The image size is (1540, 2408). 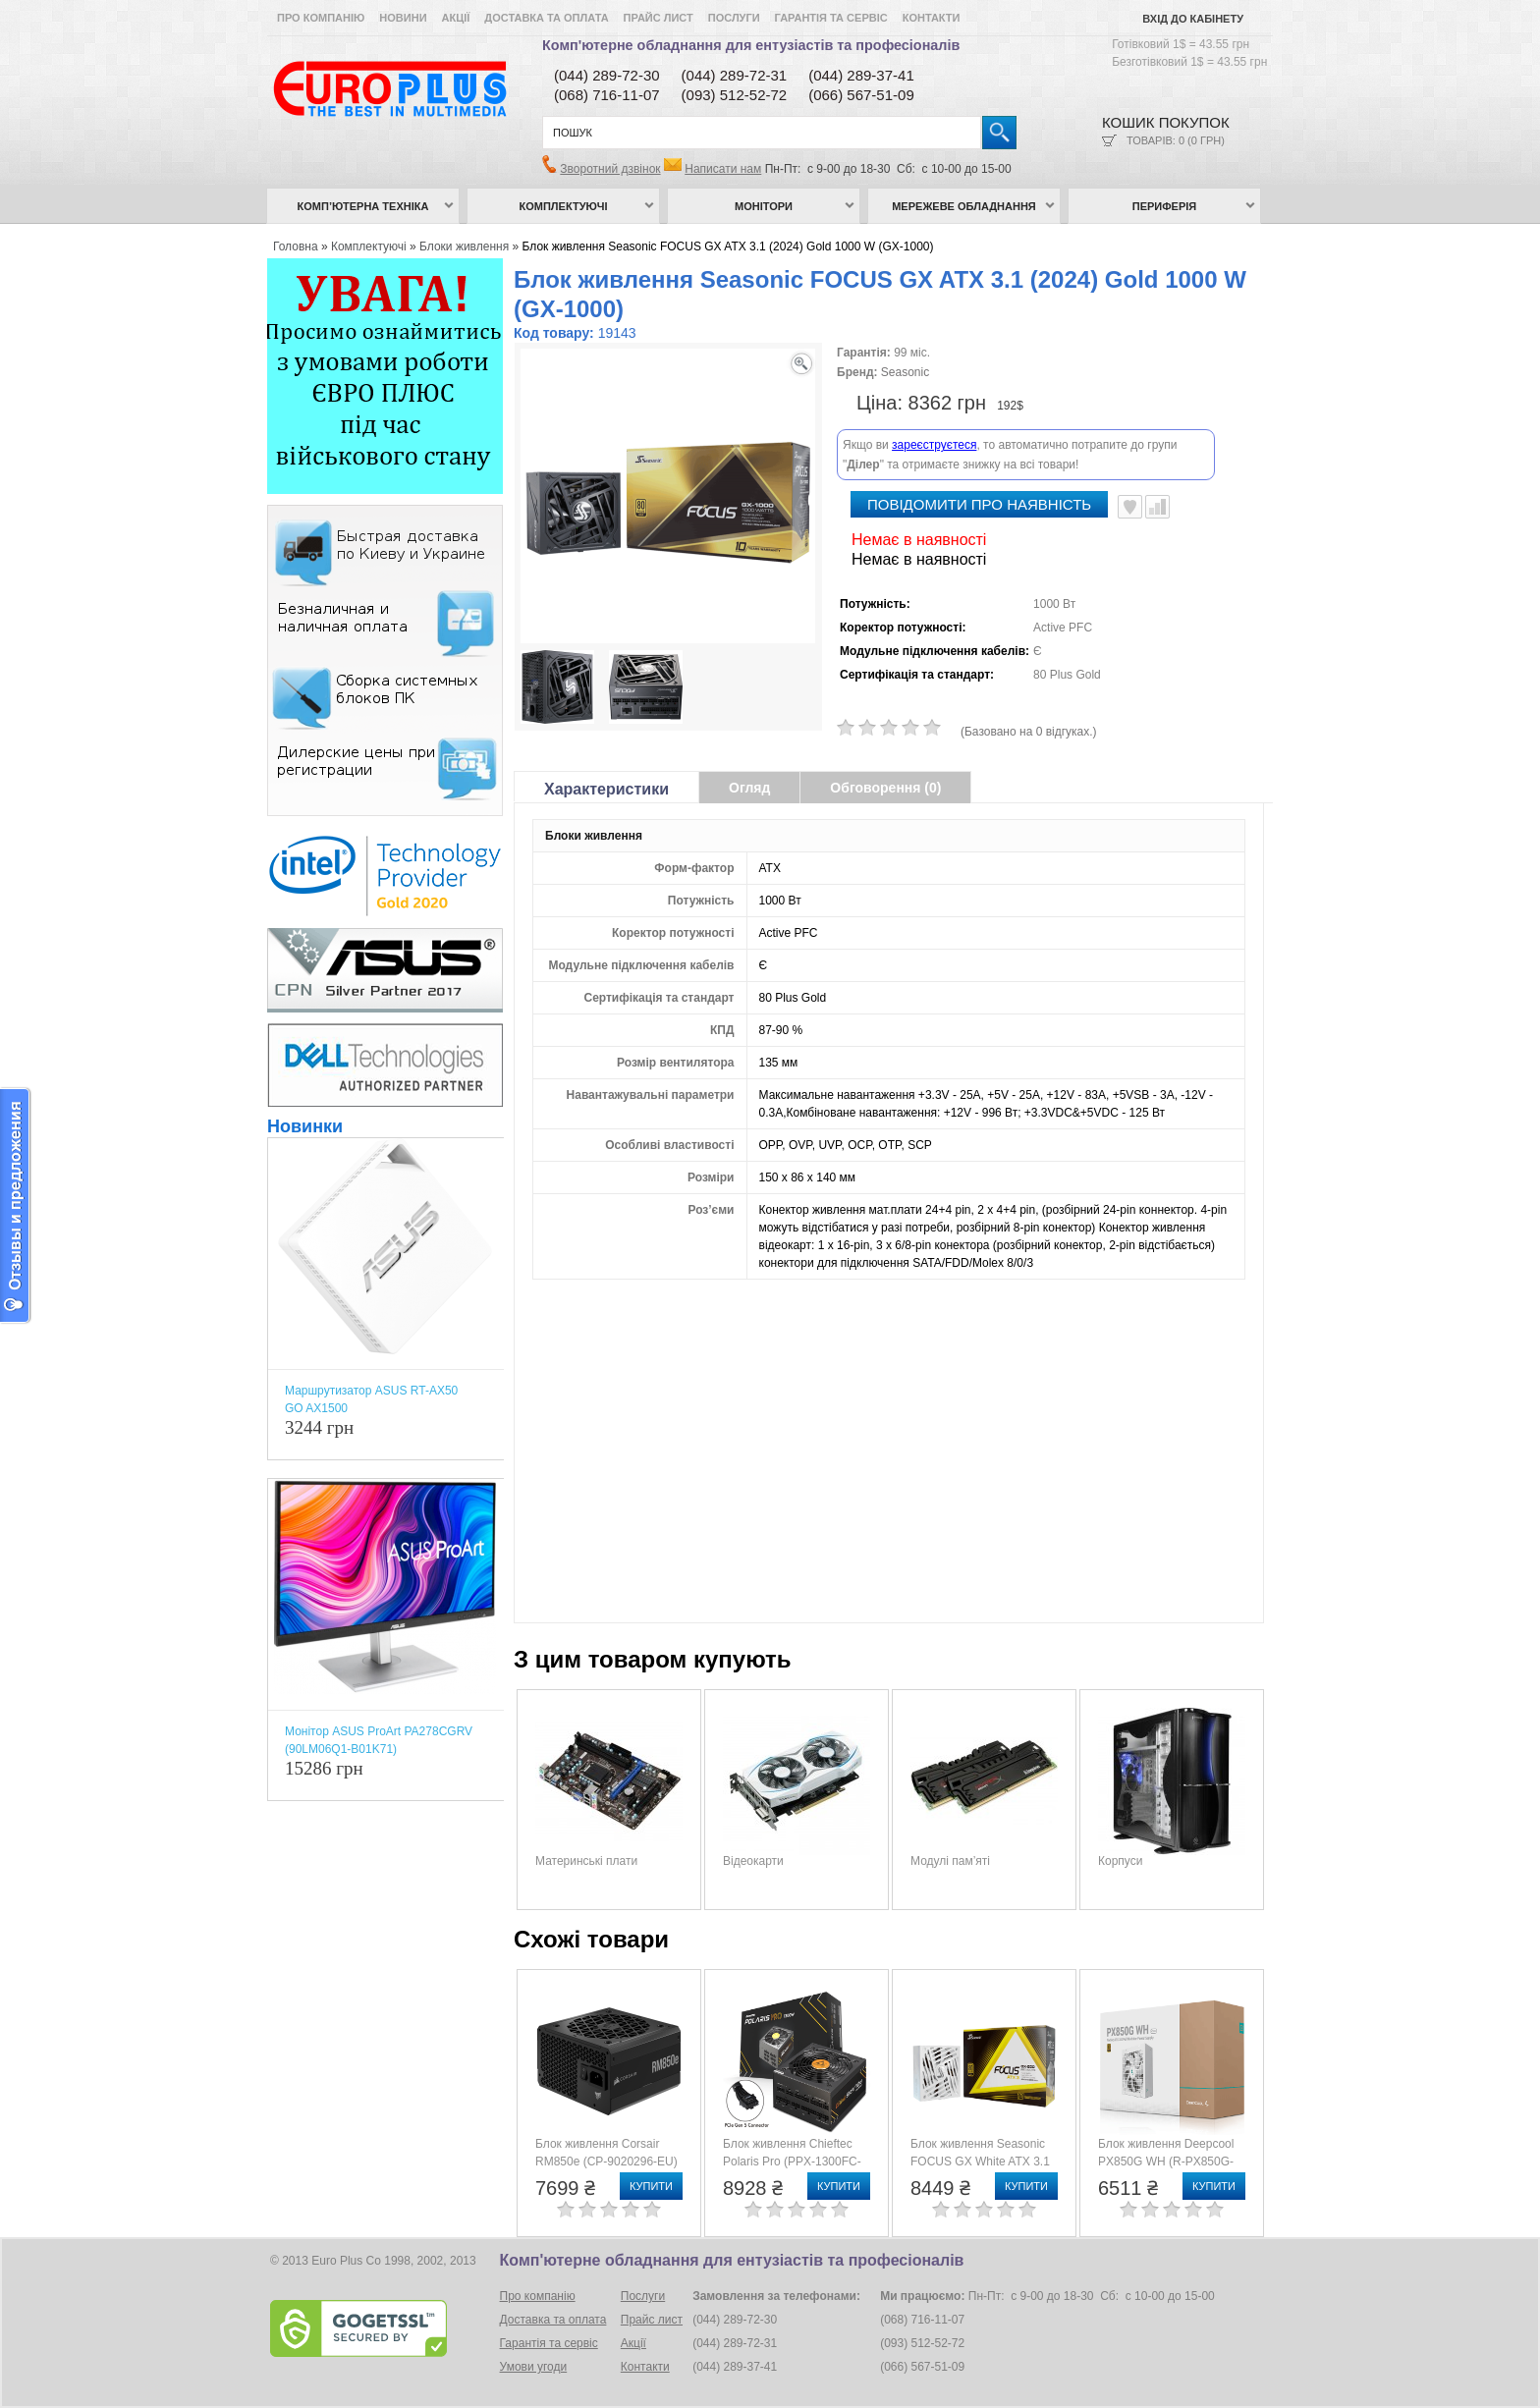 I want to click on Про компанію, so click(x=320, y=18).